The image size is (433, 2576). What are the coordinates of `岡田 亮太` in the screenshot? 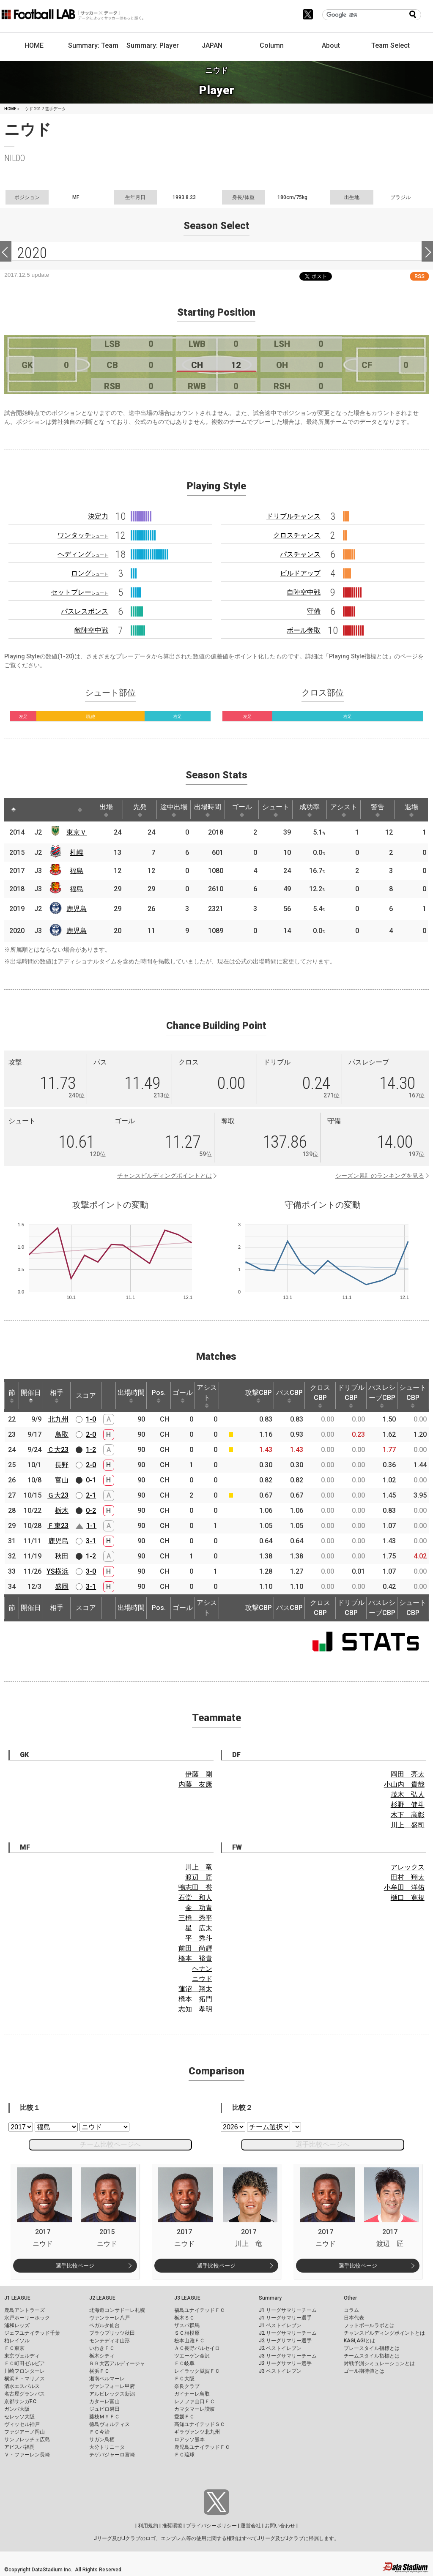 It's located at (408, 1774).